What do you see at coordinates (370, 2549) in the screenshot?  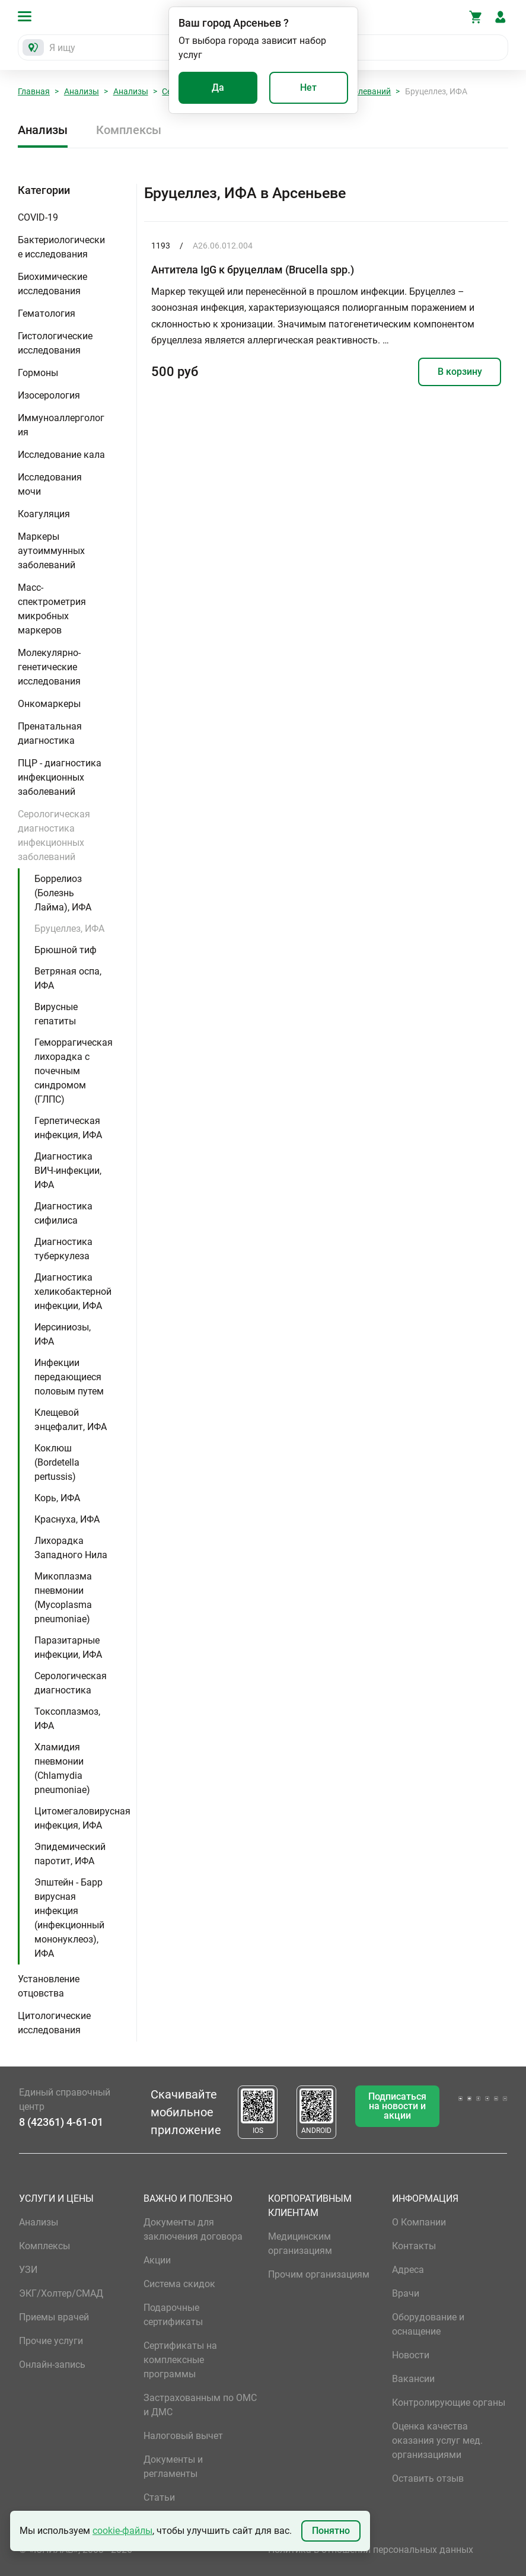 I see `Политика в отношении персональных данных` at bounding box center [370, 2549].